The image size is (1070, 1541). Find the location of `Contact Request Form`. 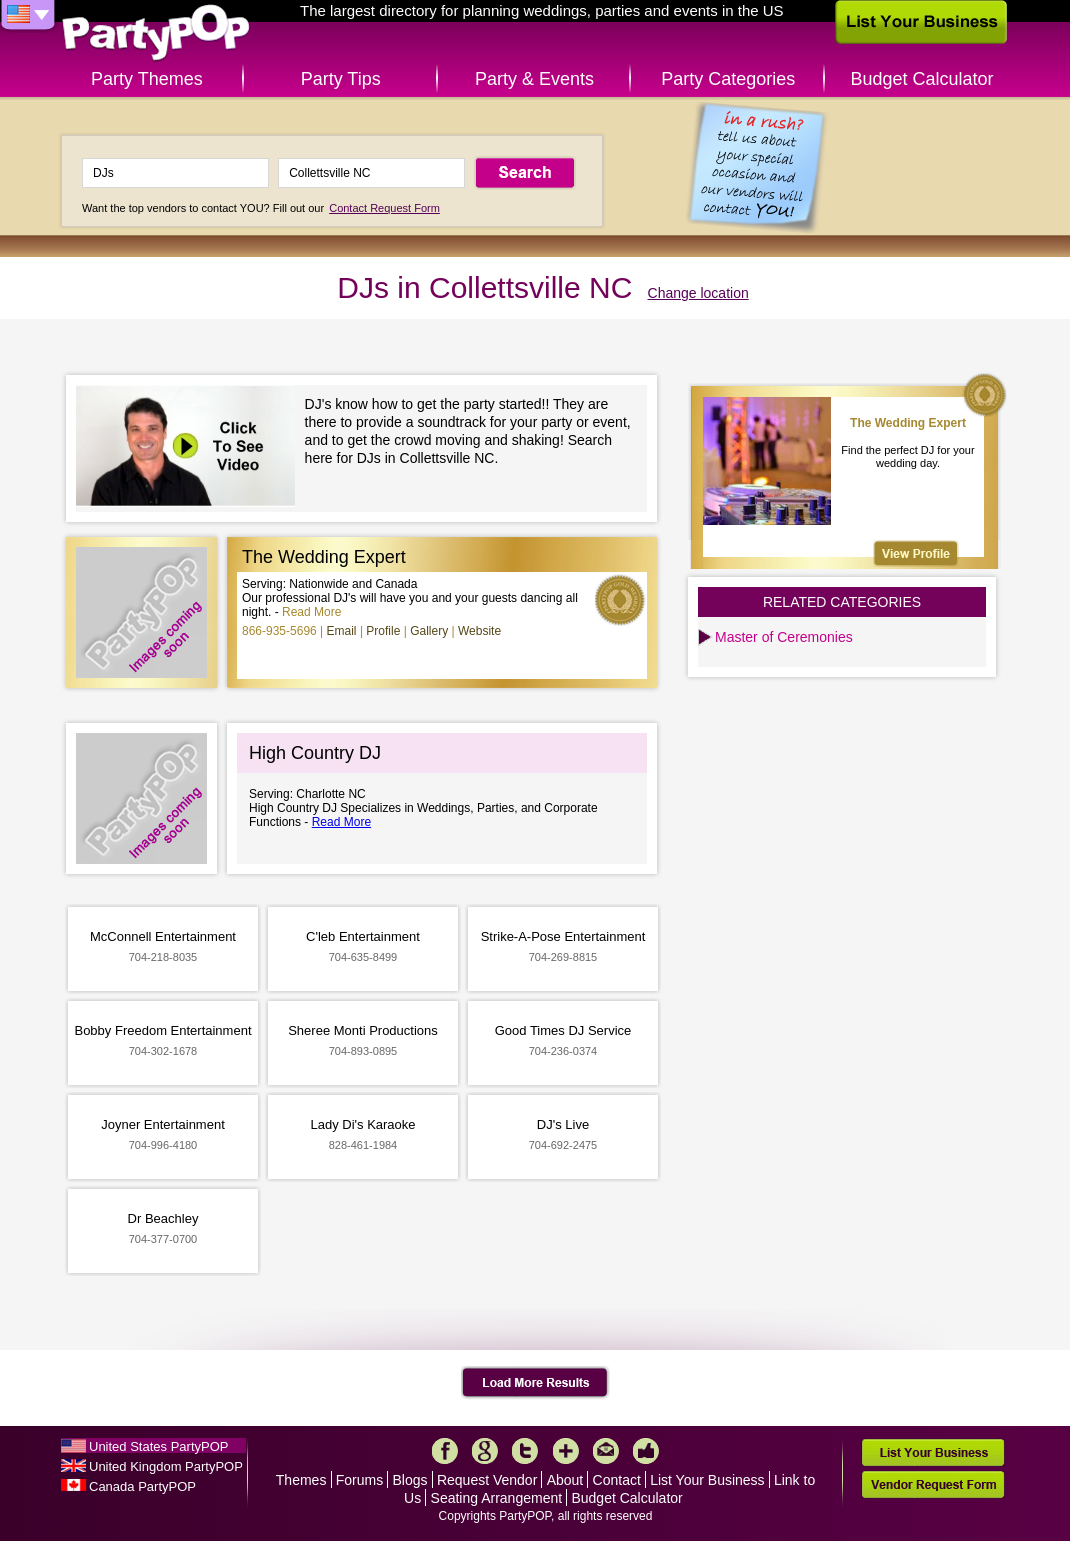

Contact Request Form is located at coordinates (384, 208).